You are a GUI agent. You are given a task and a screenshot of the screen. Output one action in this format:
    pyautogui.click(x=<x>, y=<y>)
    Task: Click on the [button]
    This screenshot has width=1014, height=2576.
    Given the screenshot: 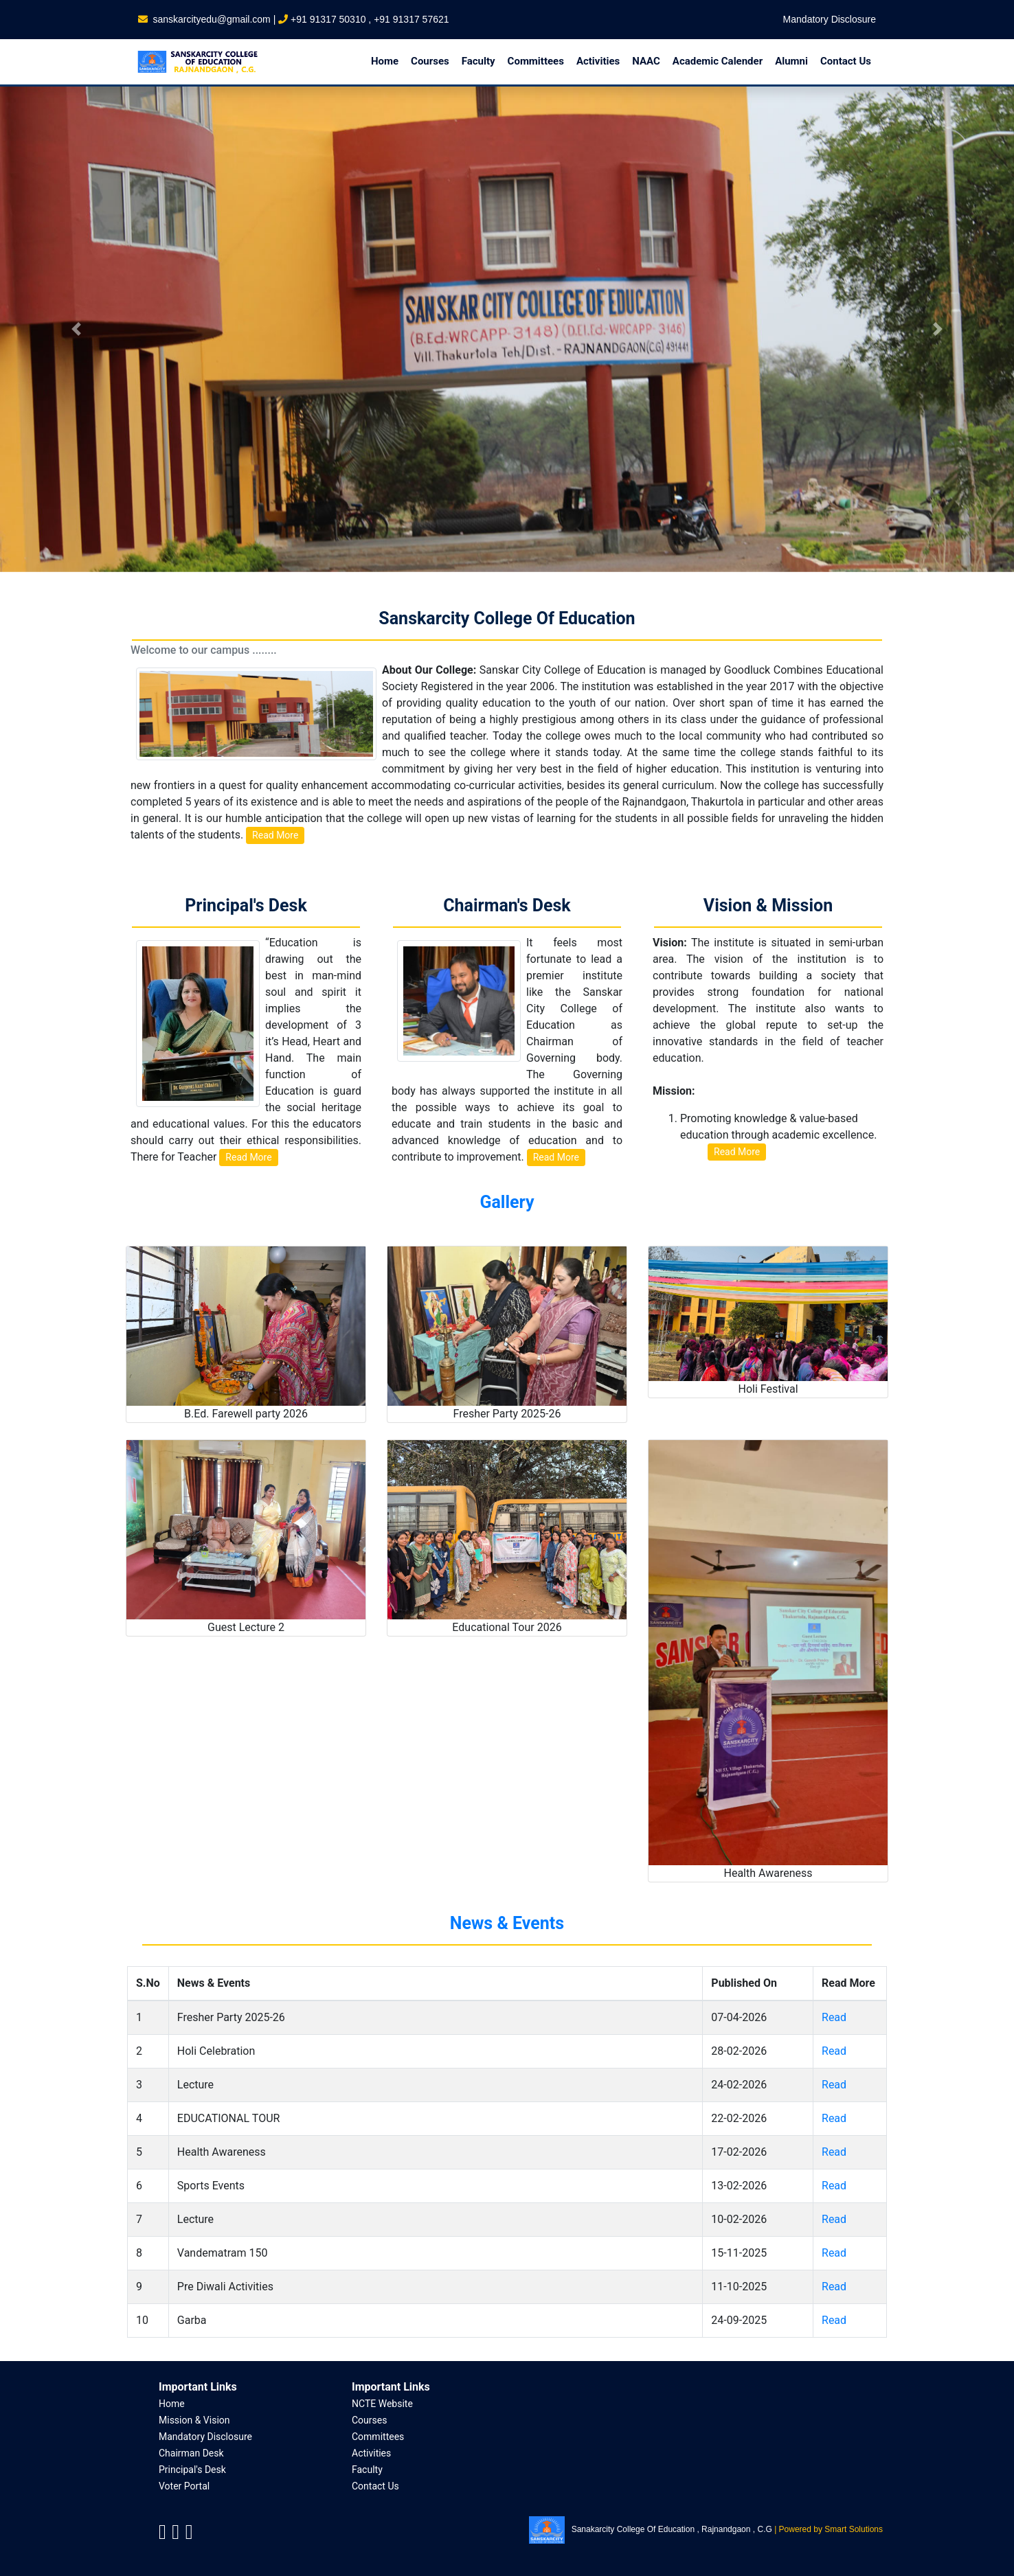 What is the action you would take?
    pyautogui.click(x=76, y=329)
    